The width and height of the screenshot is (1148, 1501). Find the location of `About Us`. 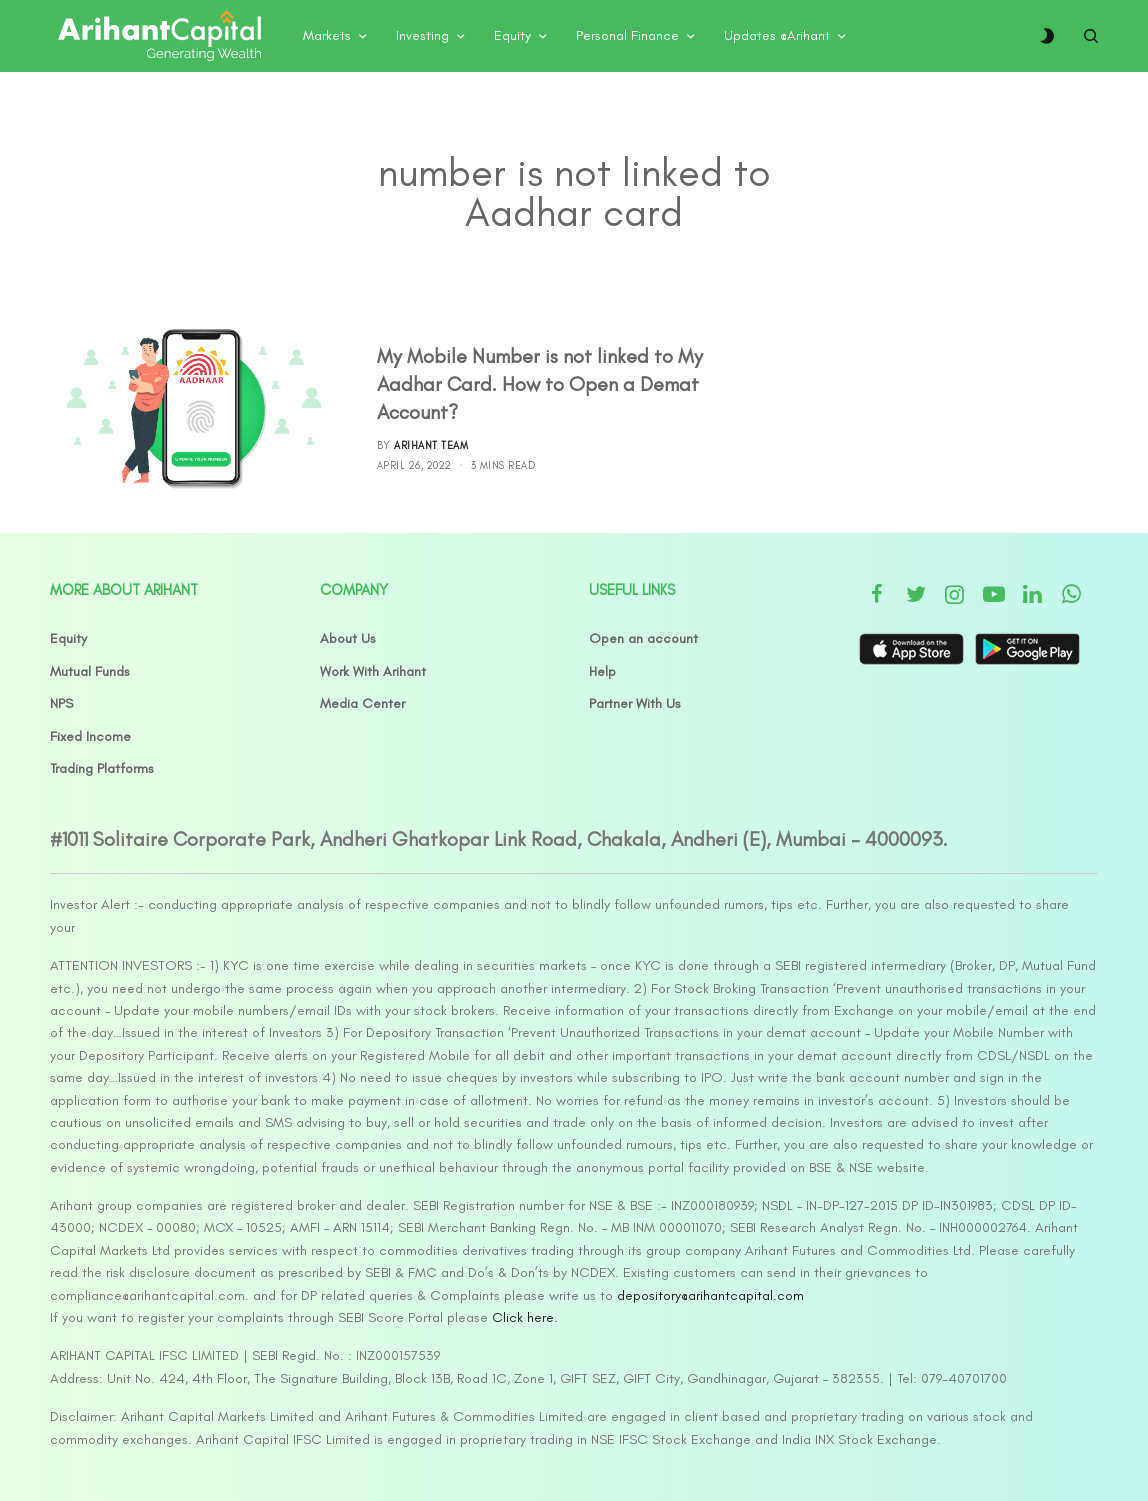

About Us is located at coordinates (348, 638).